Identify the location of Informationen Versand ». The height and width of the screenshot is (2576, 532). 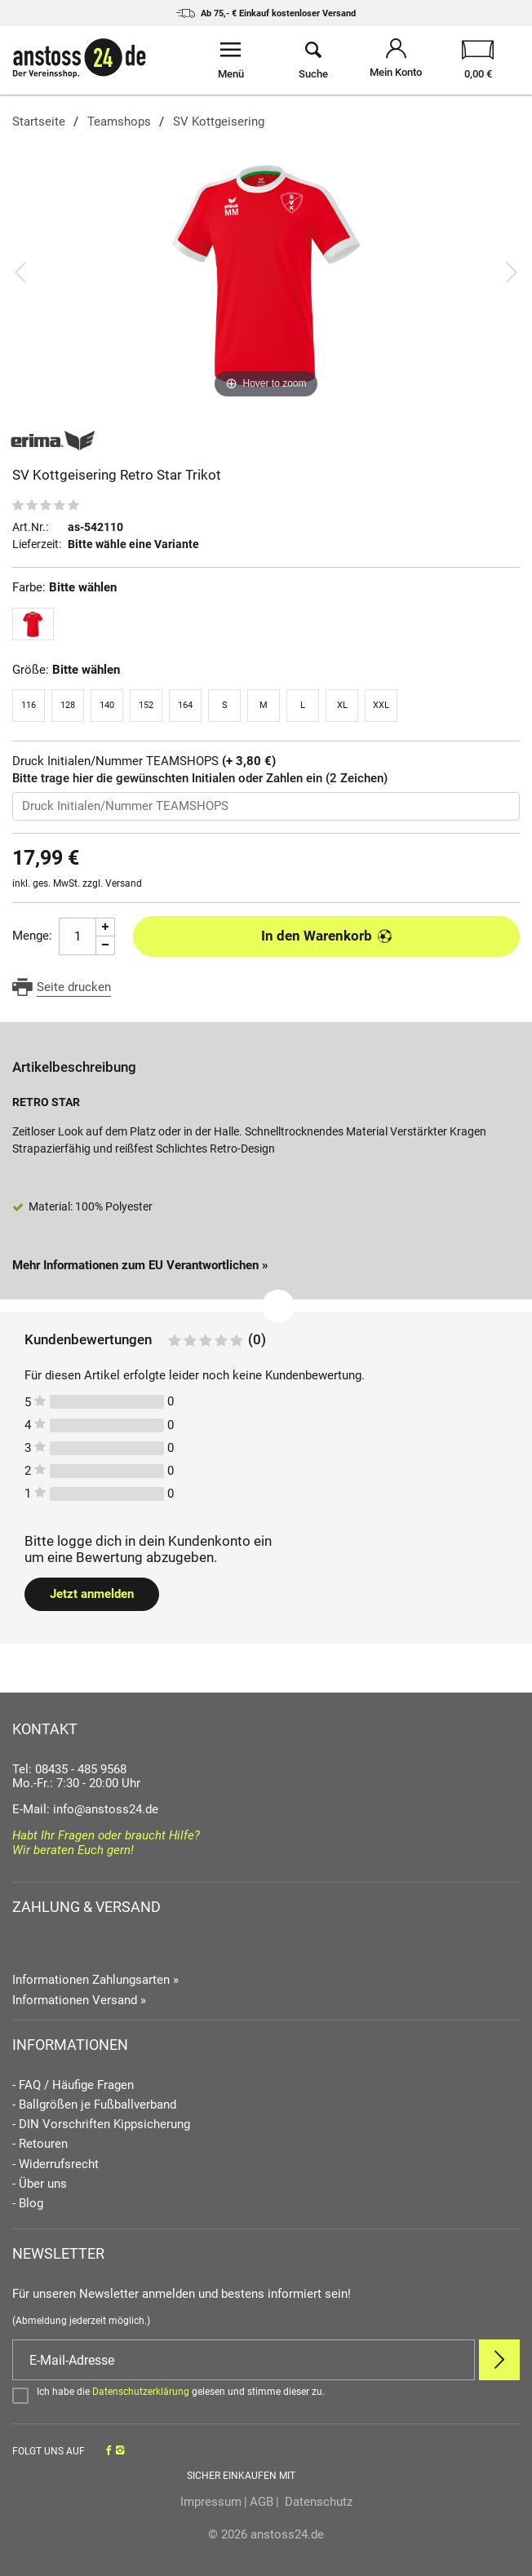
(79, 2000).